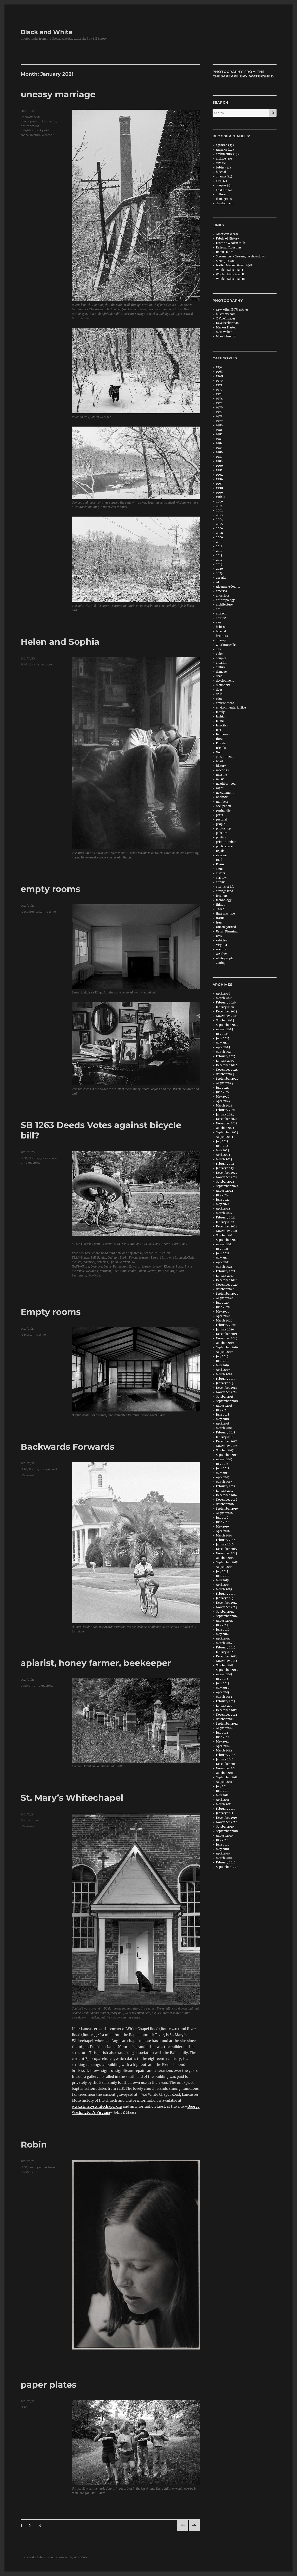  I want to click on Fabric of History, so click(227, 238).